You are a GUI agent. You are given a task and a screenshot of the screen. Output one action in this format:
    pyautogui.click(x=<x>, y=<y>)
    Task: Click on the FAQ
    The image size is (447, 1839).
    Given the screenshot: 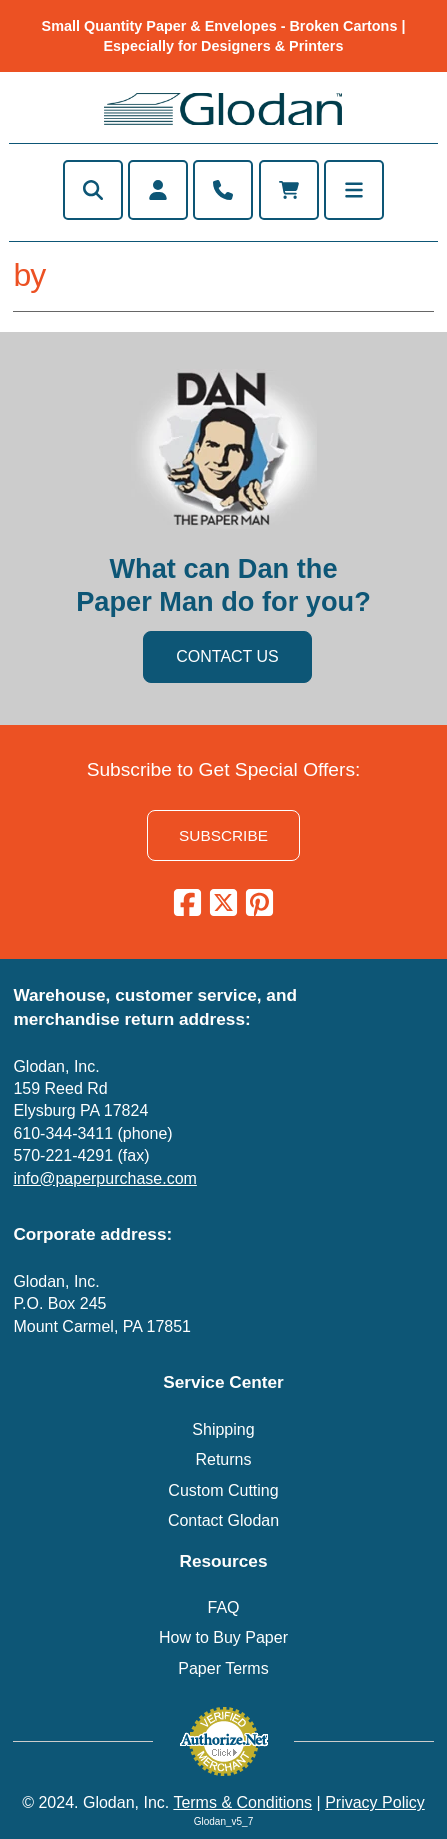 What is the action you would take?
    pyautogui.click(x=223, y=1607)
    